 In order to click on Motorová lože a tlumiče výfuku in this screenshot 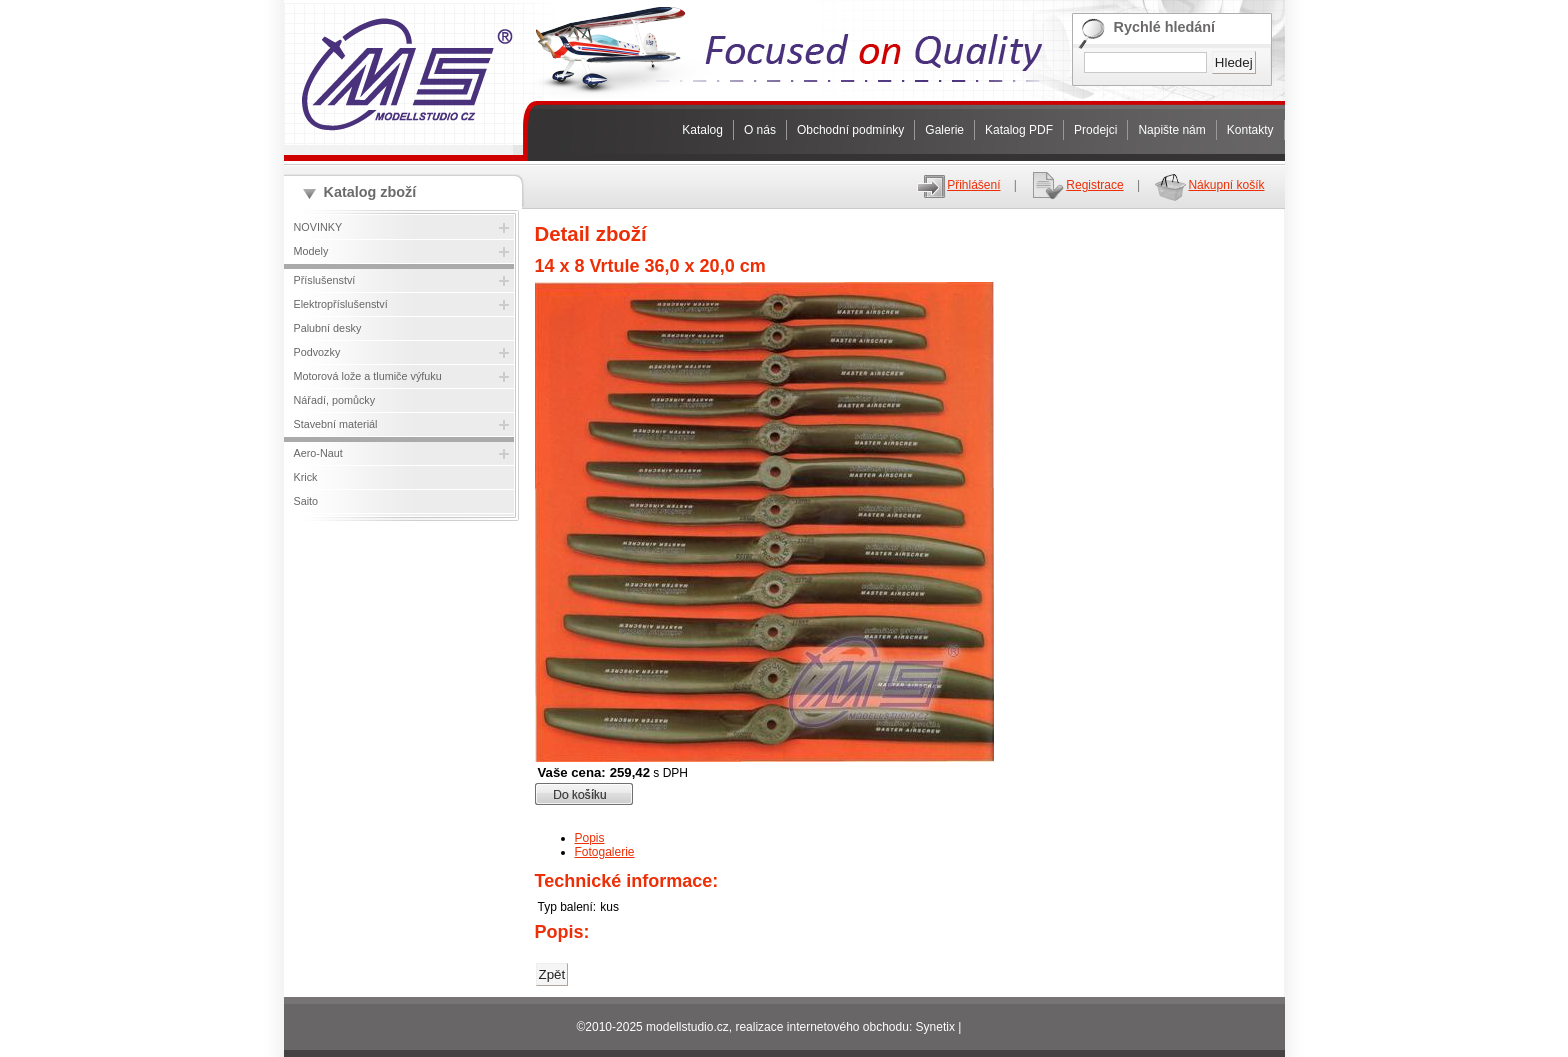, I will do `click(368, 376)`.